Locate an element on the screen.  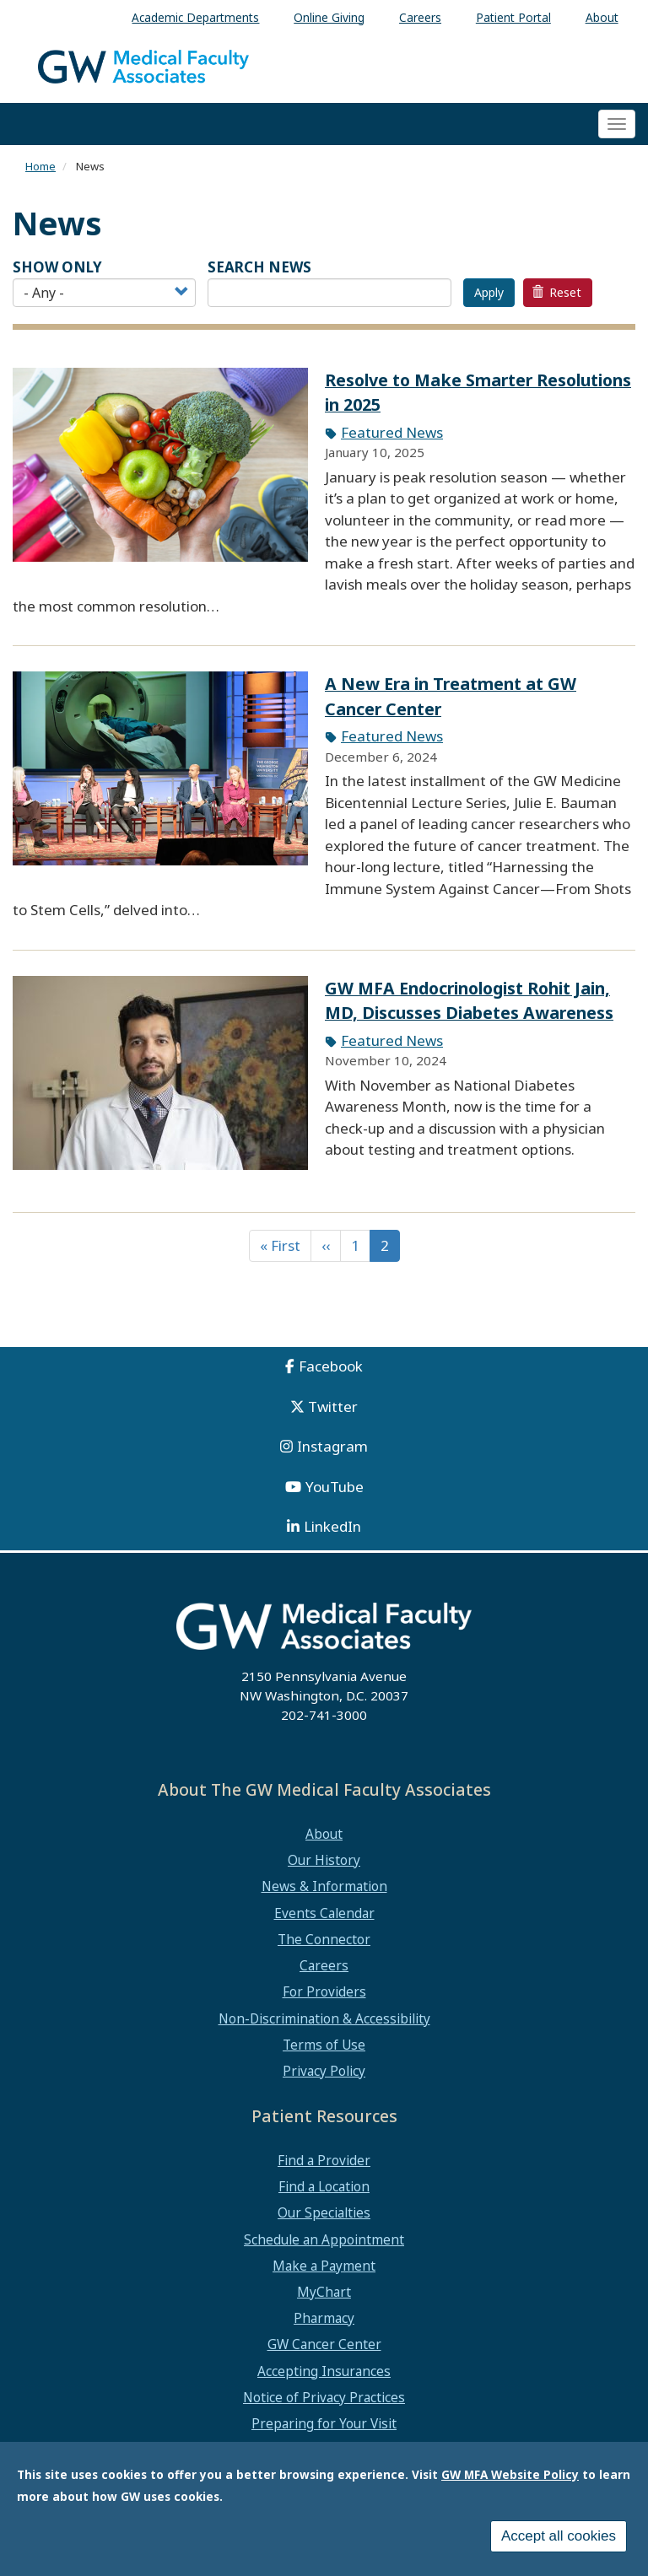
Home is located at coordinates (40, 166).